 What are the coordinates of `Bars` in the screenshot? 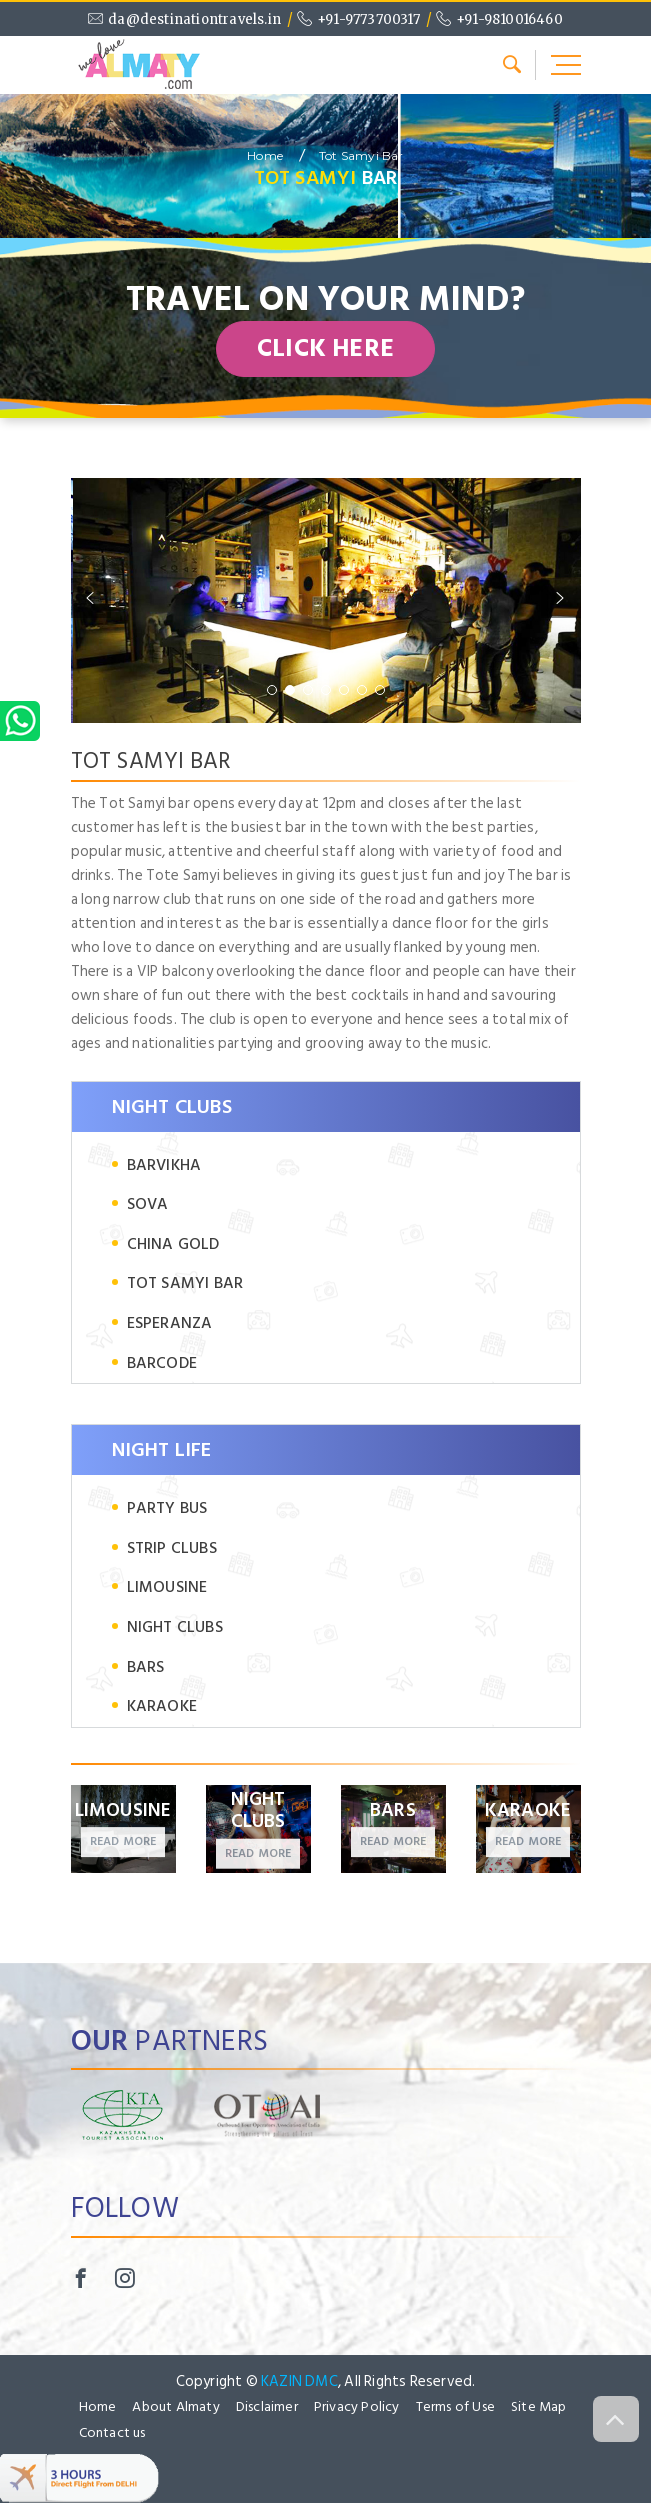 It's located at (146, 1667).